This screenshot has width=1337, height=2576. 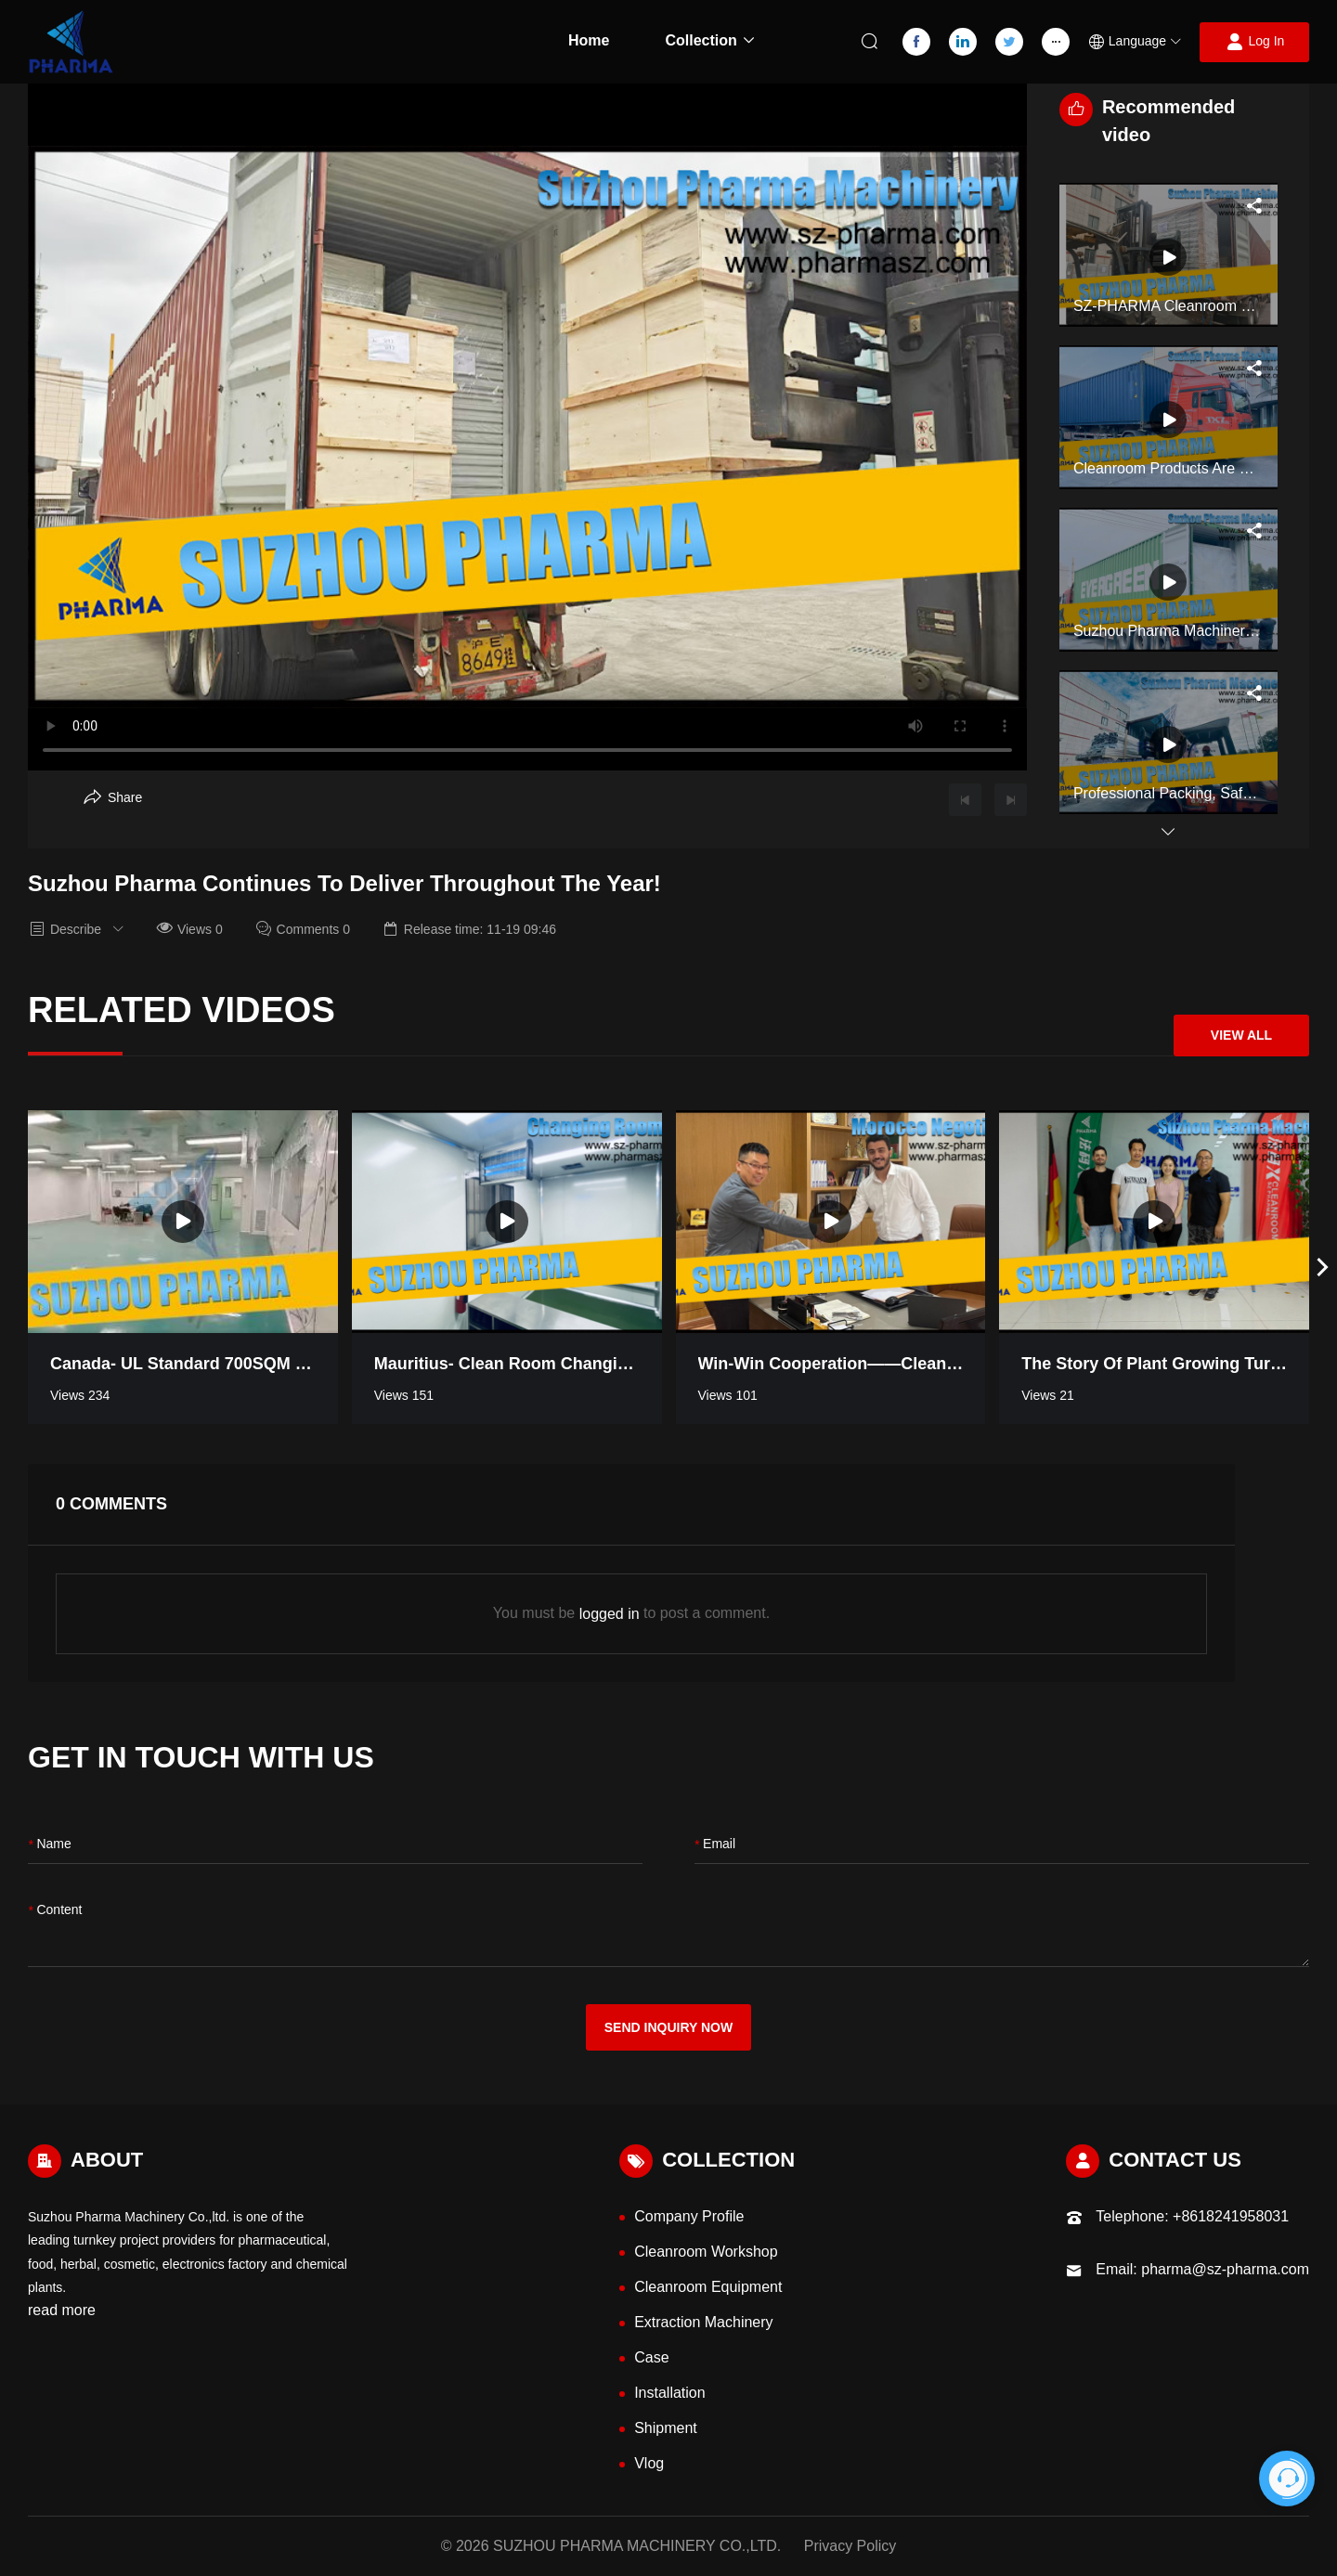 What do you see at coordinates (183, 1363) in the screenshot?
I see `Canada- UL standard 700SQM pharmaceutical industry clean room [Read more video information]` at bounding box center [183, 1363].